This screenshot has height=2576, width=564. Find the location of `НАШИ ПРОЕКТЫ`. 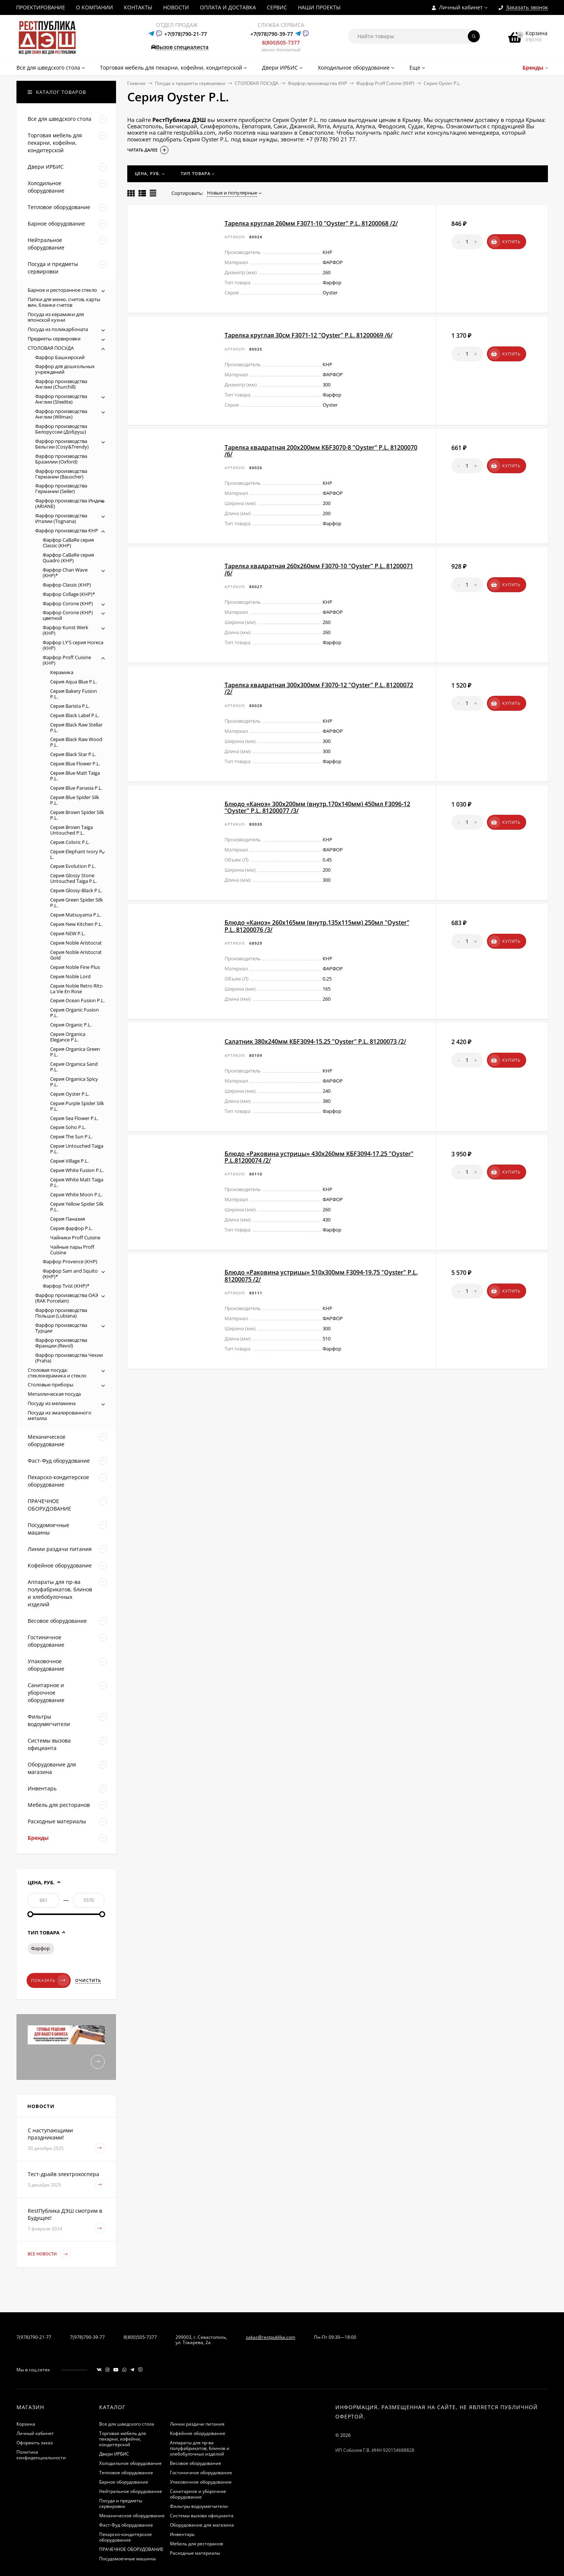

НАШИ ПРОЕКТЫ is located at coordinates (319, 7).